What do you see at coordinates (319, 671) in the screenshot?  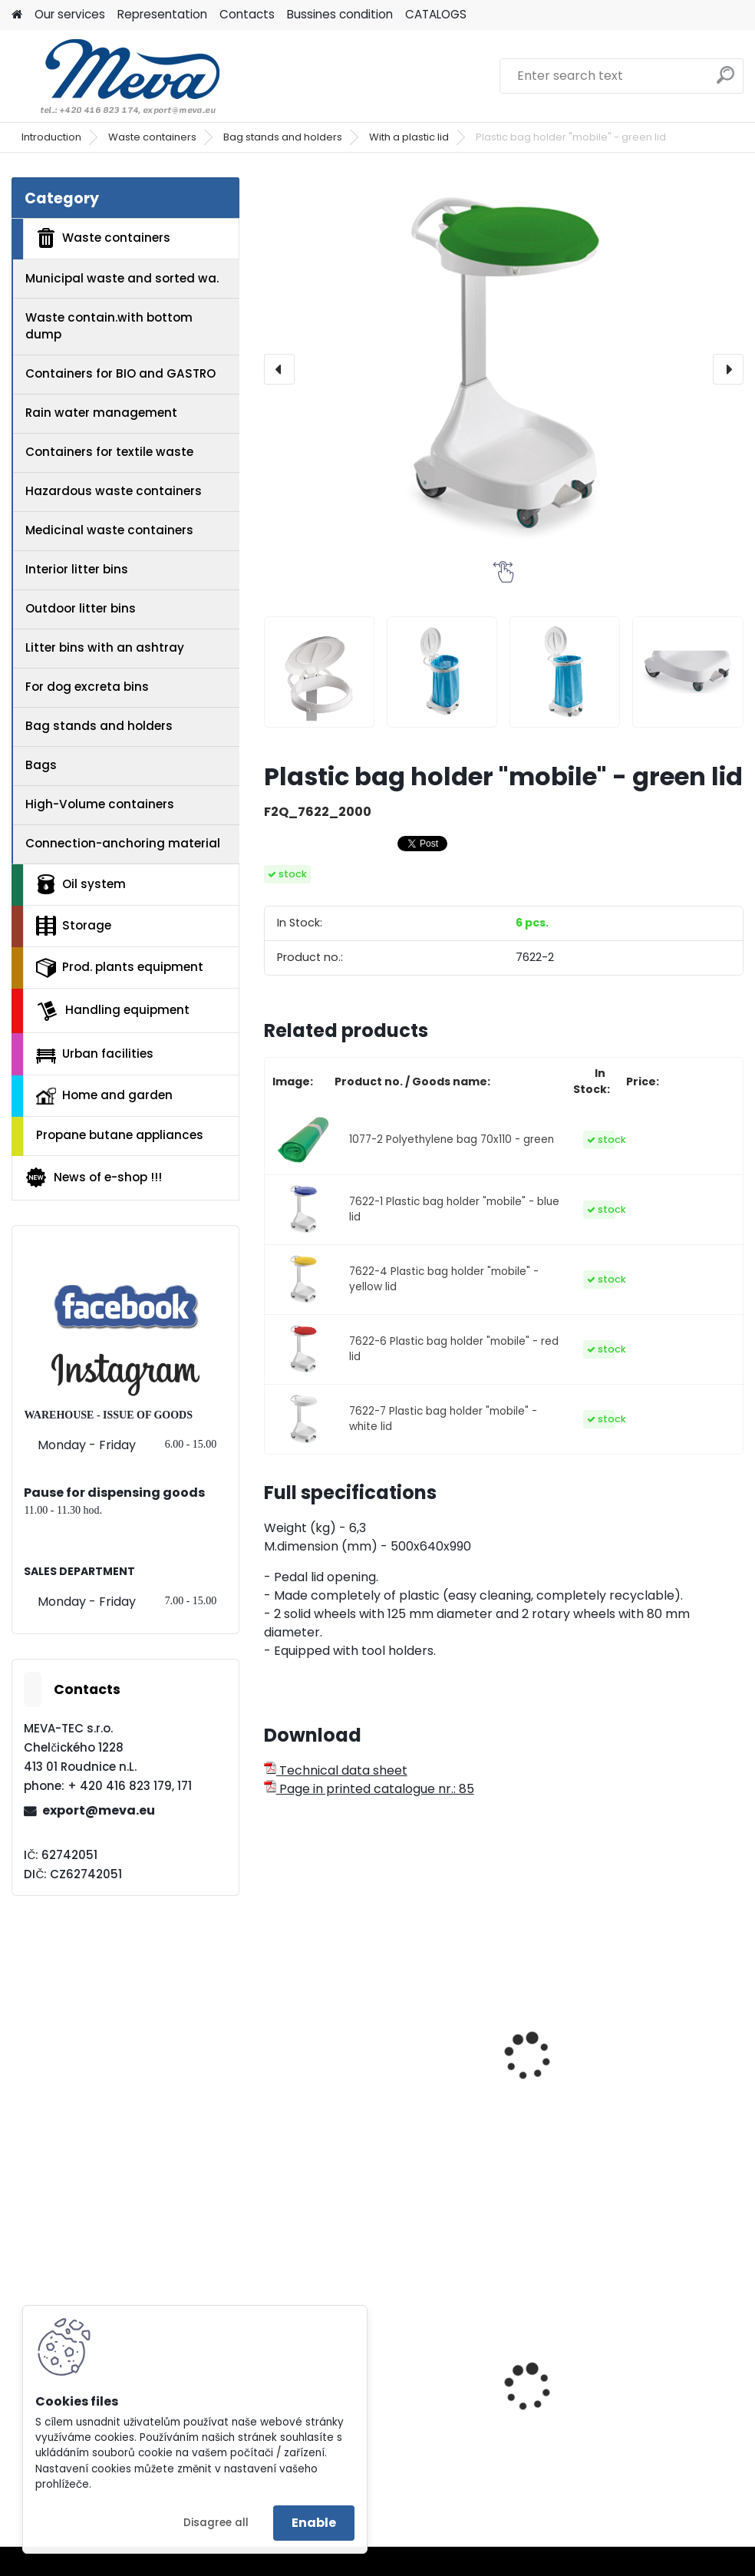 I see `[Plastic bag holder]` at bounding box center [319, 671].